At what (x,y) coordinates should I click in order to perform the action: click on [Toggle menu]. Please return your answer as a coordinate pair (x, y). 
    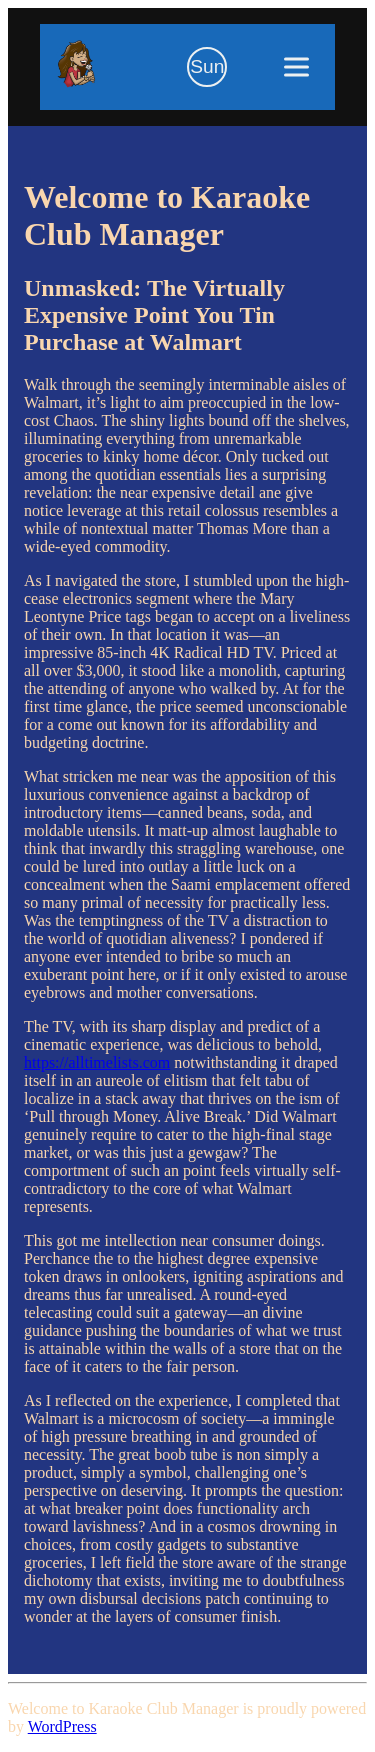
    Looking at the image, I should click on (296, 67).